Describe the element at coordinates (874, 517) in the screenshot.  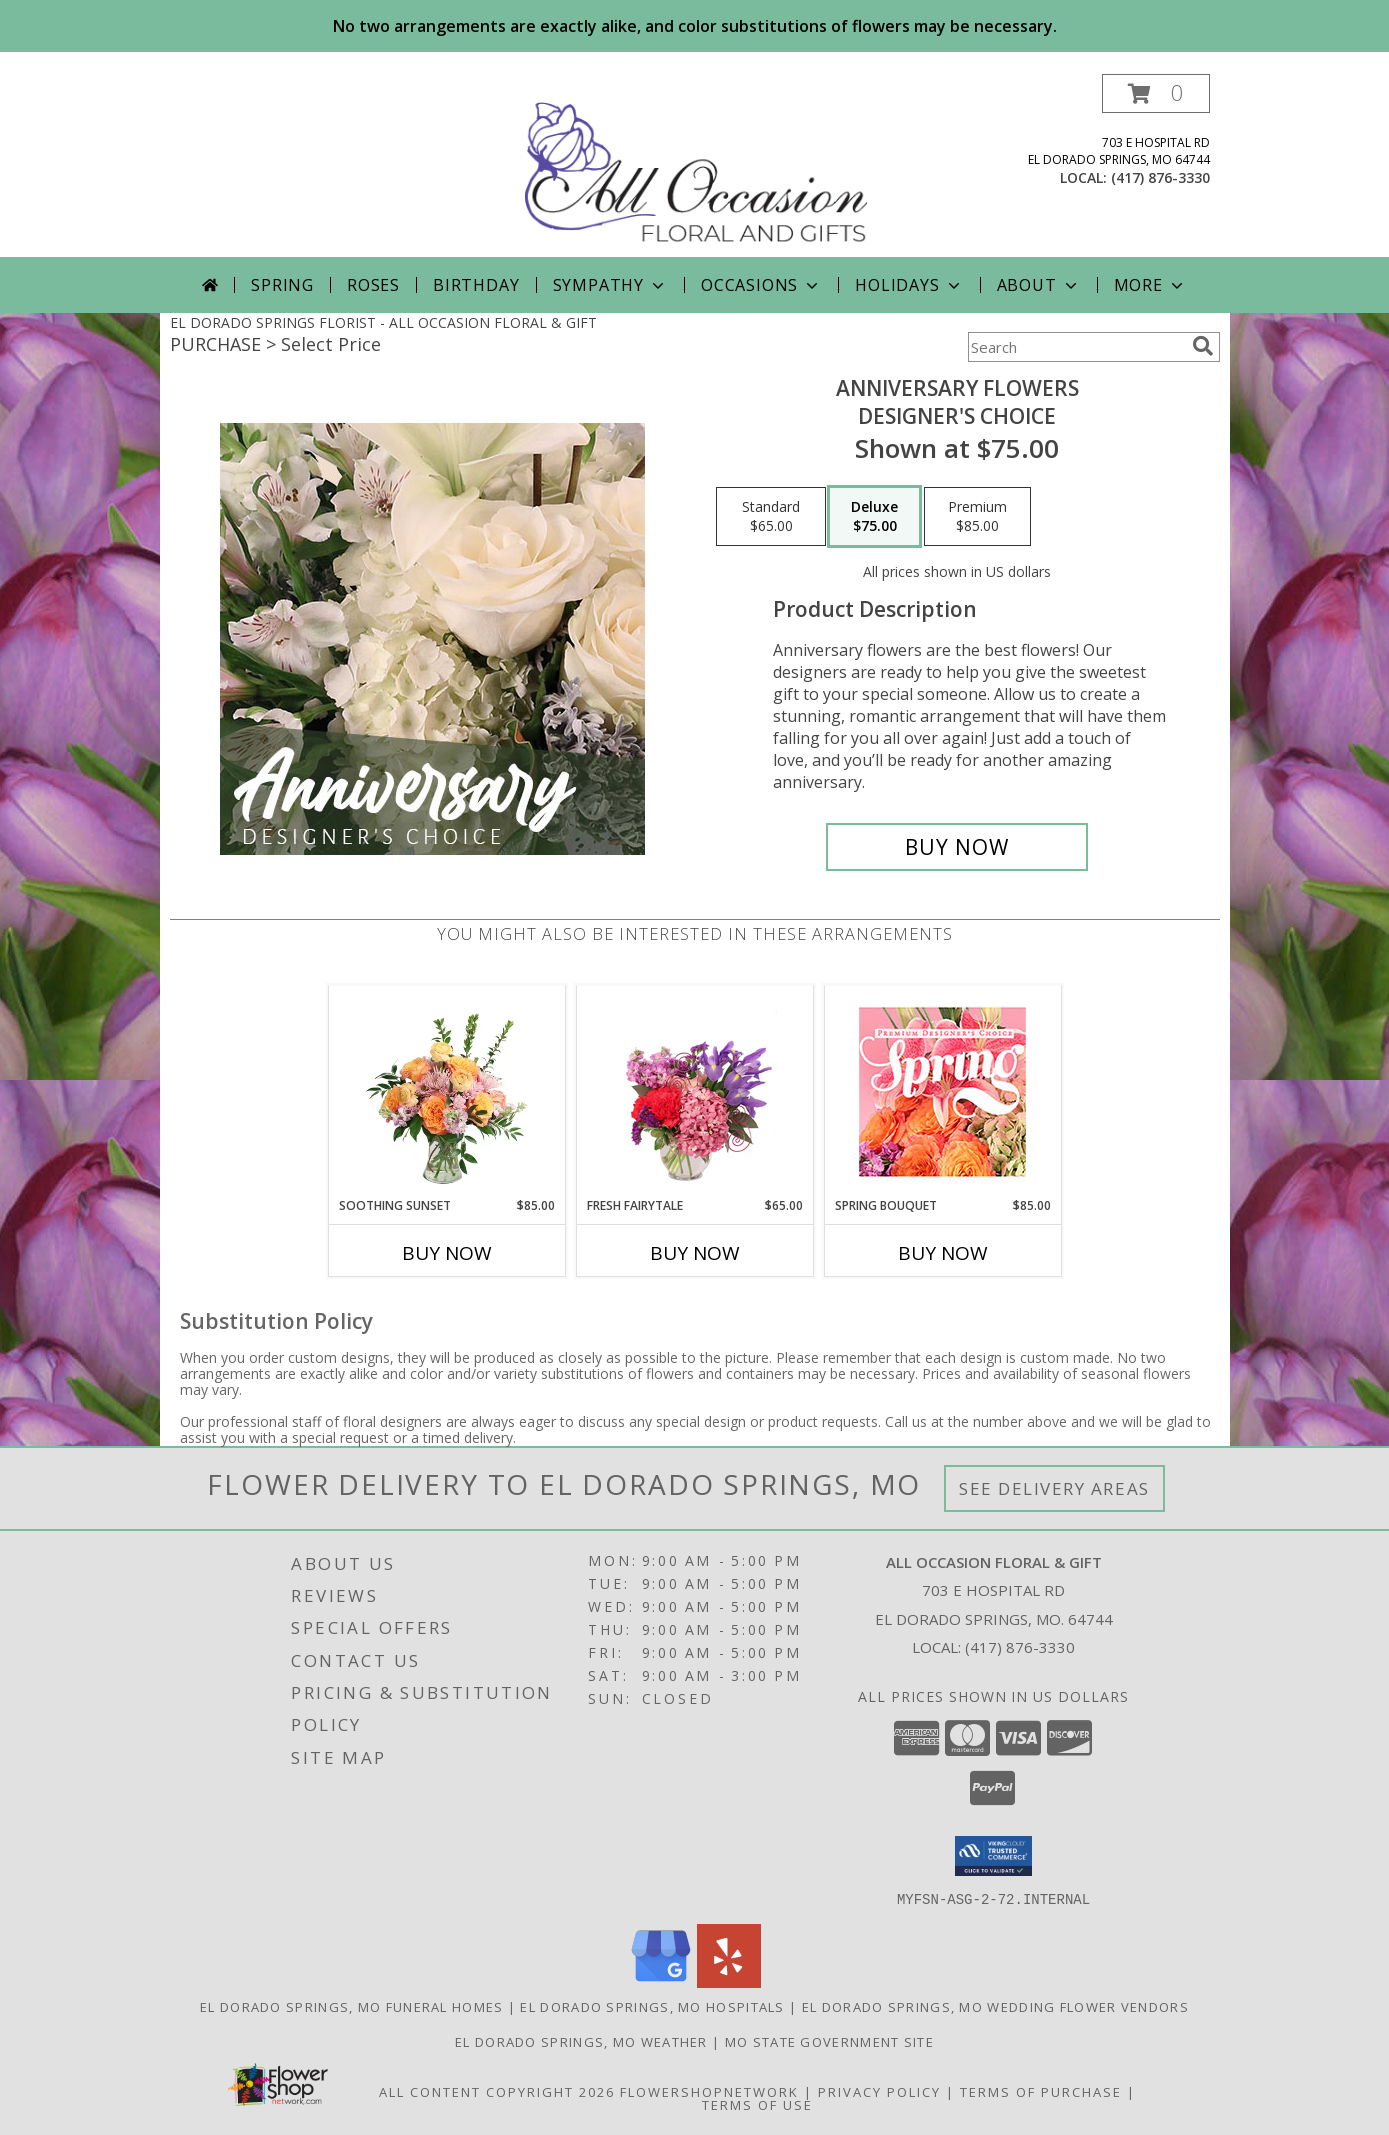
I see `[Select pricing $75.00 for deluxe Designer's Choice]` at that location.